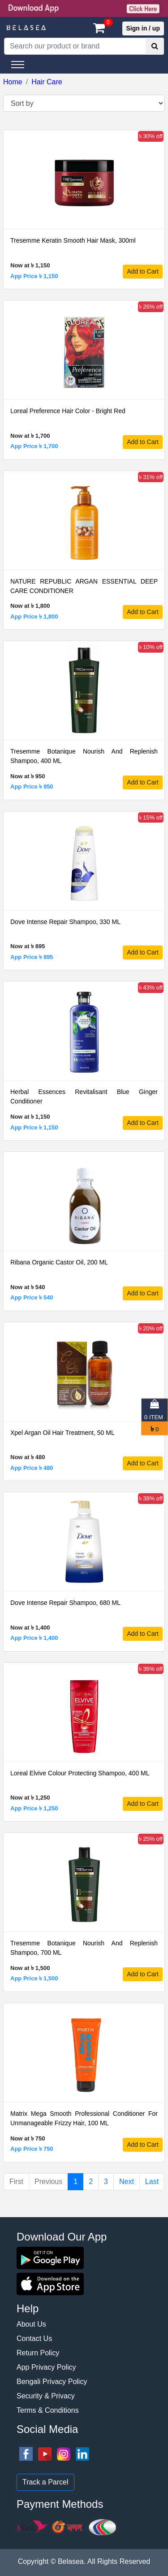 This screenshot has height=2576, width=168. What do you see at coordinates (17, 65) in the screenshot?
I see `[Toggle navigation]` at bounding box center [17, 65].